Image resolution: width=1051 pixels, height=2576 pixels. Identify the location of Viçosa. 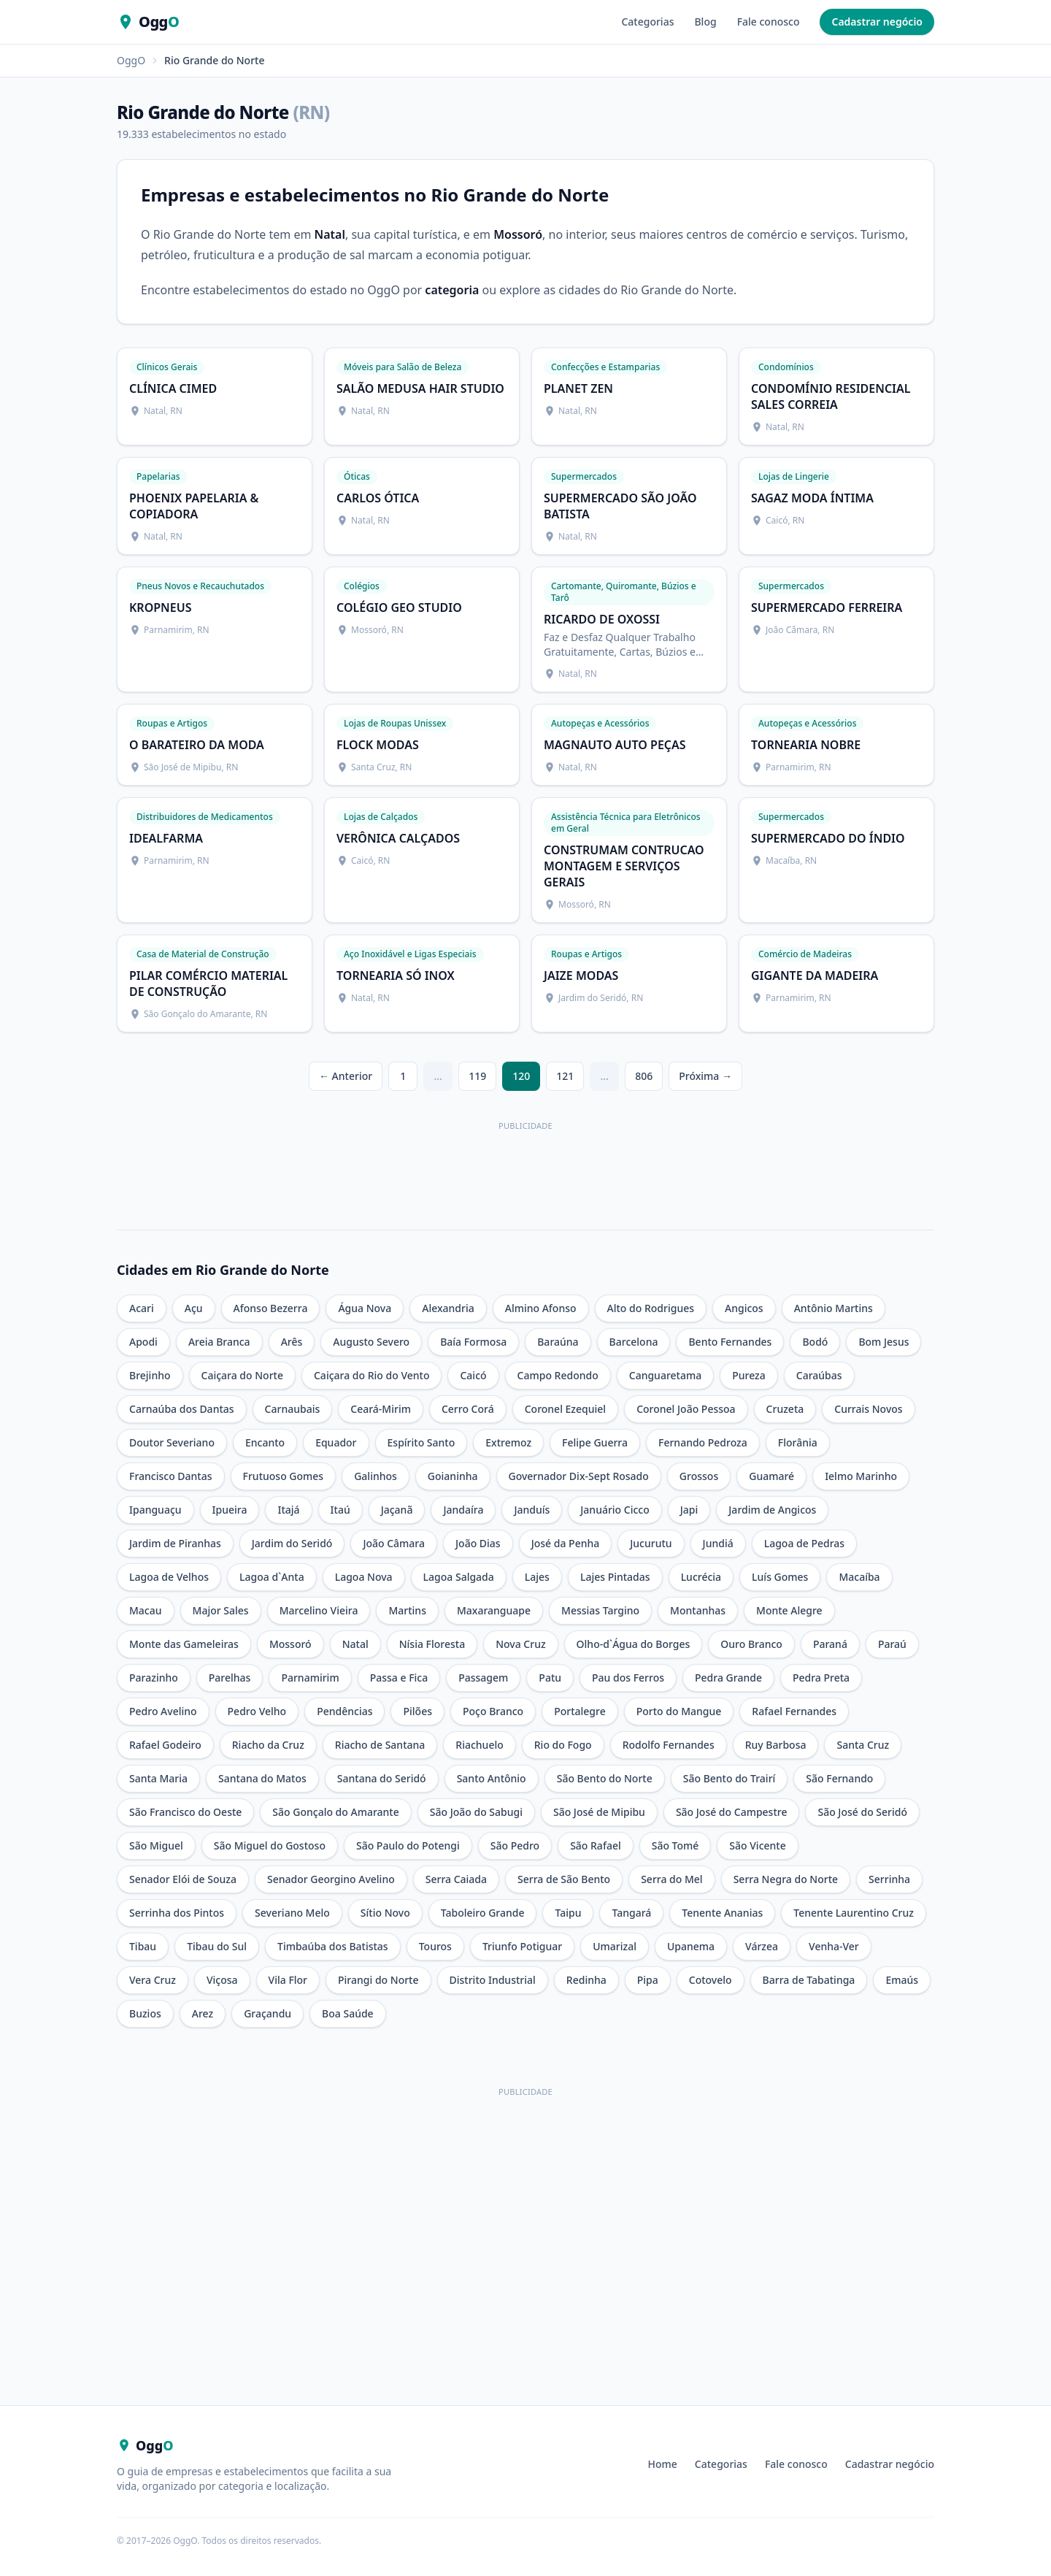
(222, 1980).